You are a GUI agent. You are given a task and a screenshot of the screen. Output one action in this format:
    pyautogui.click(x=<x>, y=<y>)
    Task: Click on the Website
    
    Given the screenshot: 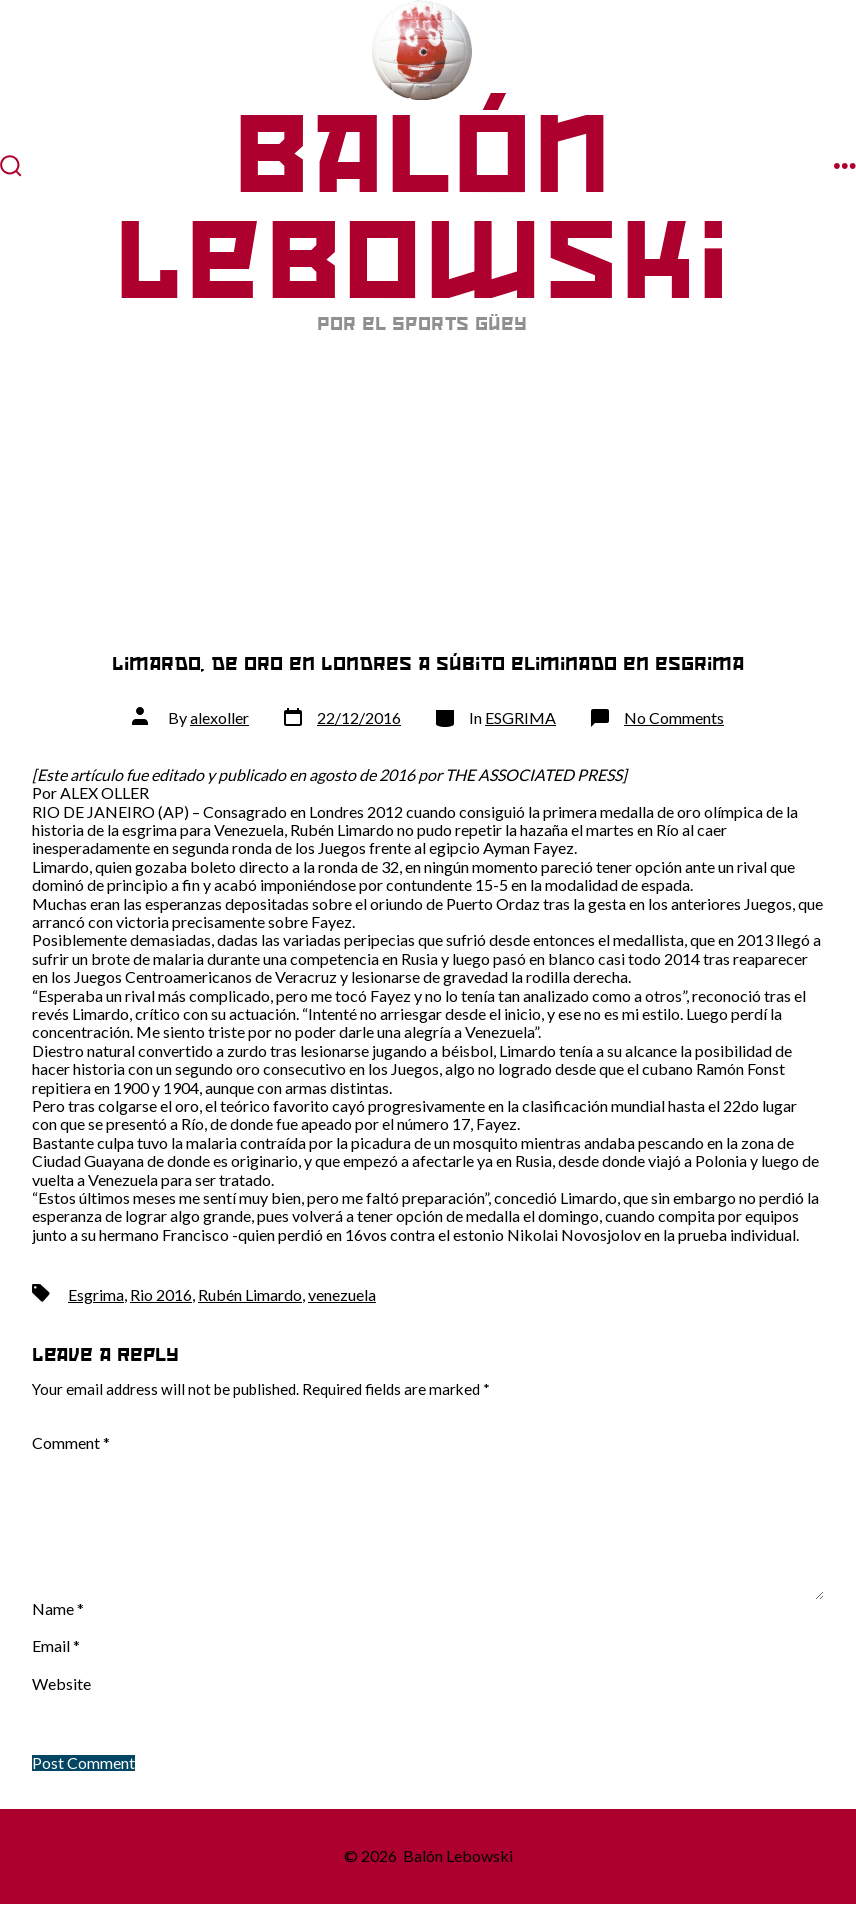 What is the action you would take?
    pyautogui.click(x=61, y=1684)
    